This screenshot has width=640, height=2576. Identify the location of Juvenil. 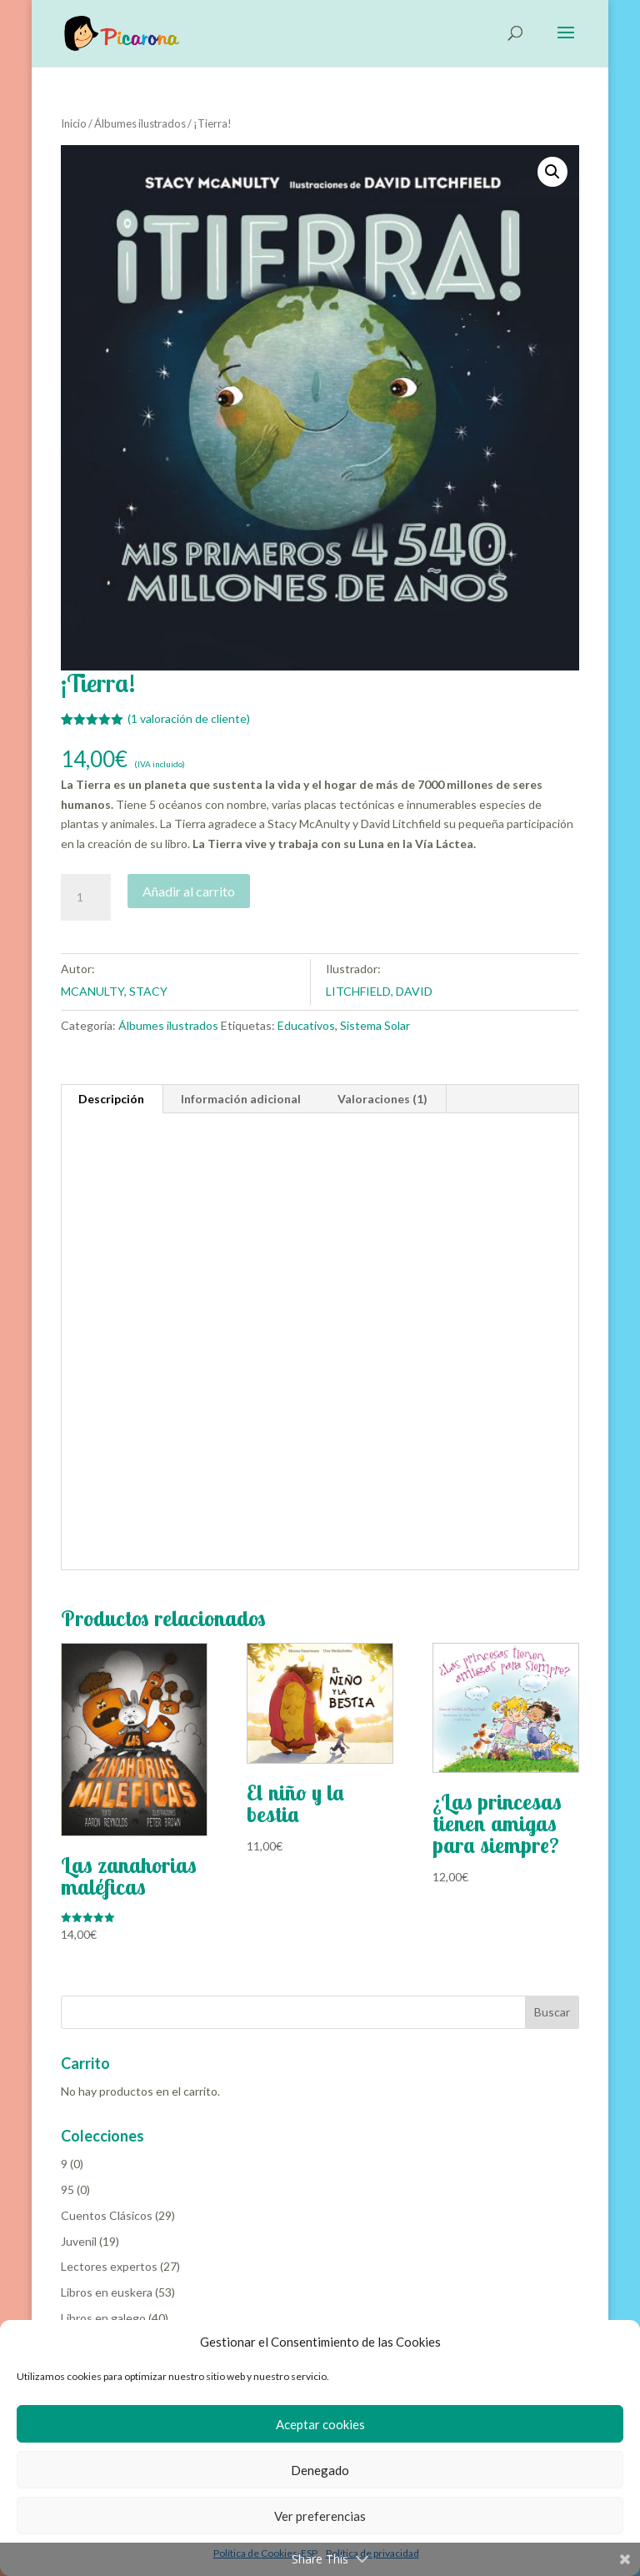
(79, 2241).